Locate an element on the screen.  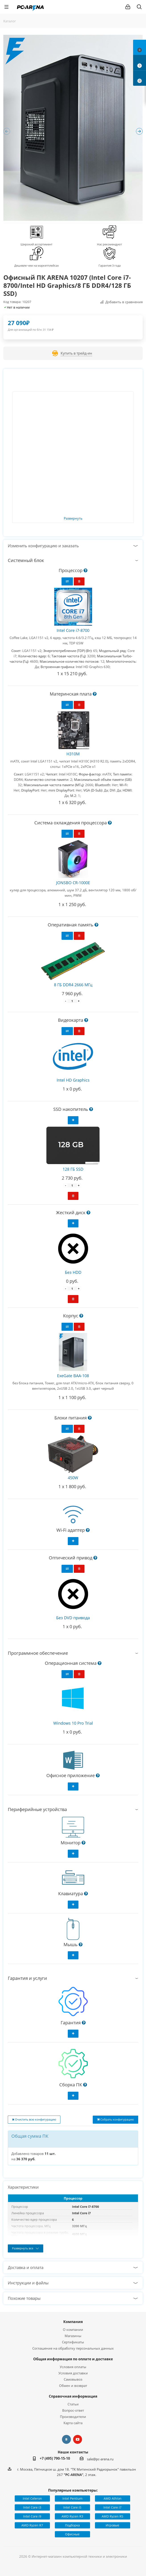
AMD Athlon is located at coordinates (112, 2498).